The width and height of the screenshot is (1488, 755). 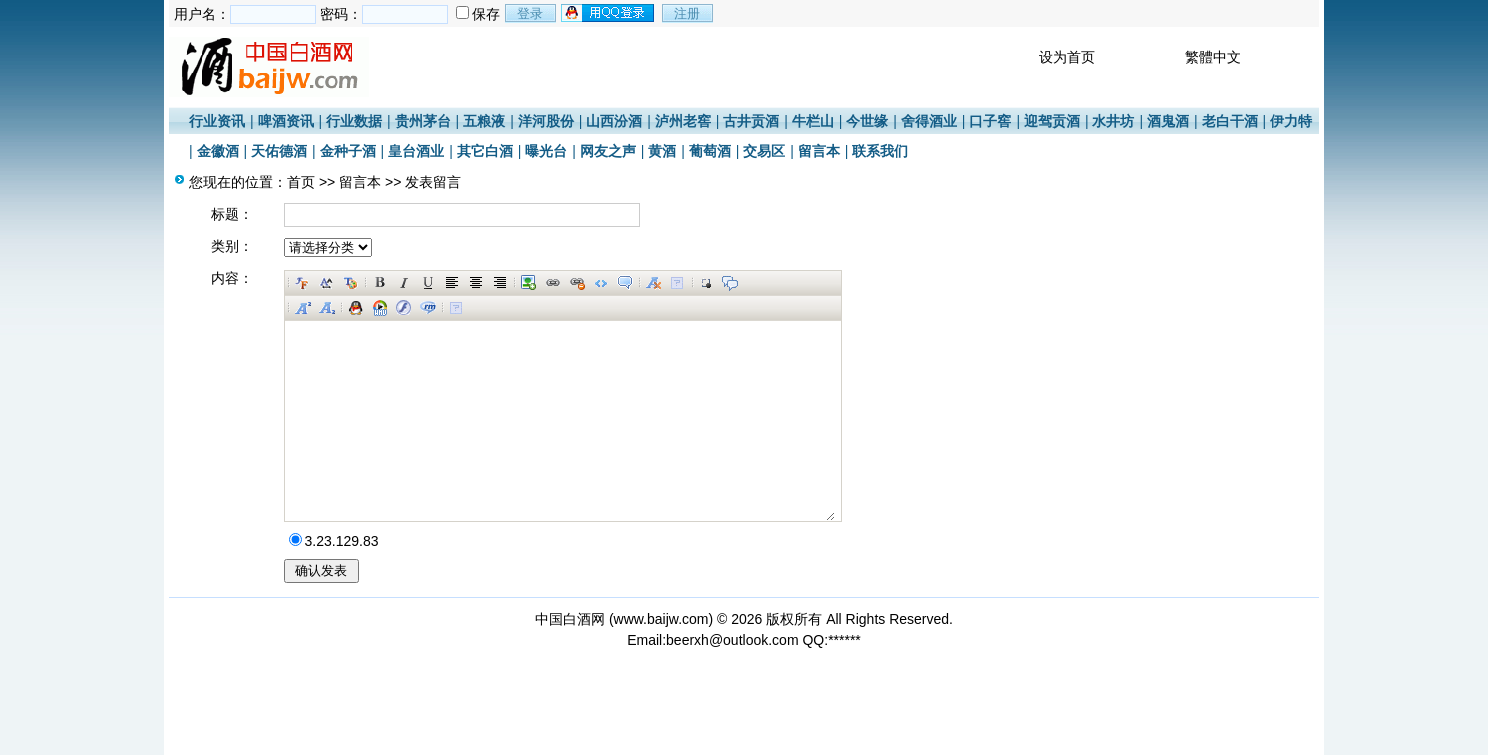 What do you see at coordinates (867, 121) in the screenshot?
I see `今世缘` at bounding box center [867, 121].